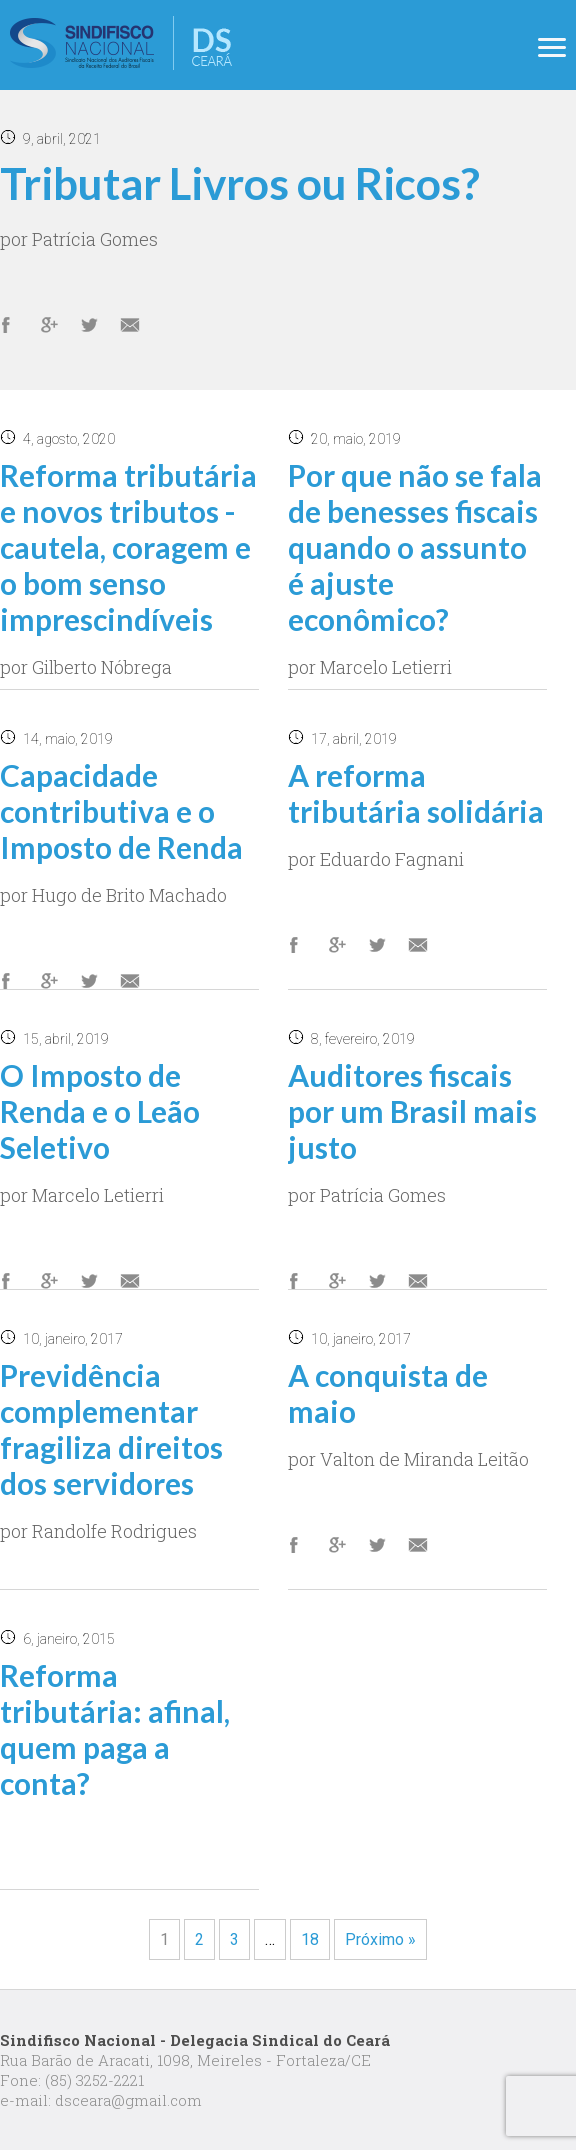 This screenshot has width=576, height=2150. What do you see at coordinates (121, 43) in the screenshot?
I see `Delegacia Sindical no Ceará do Sindifisco Nacional` at bounding box center [121, 43].